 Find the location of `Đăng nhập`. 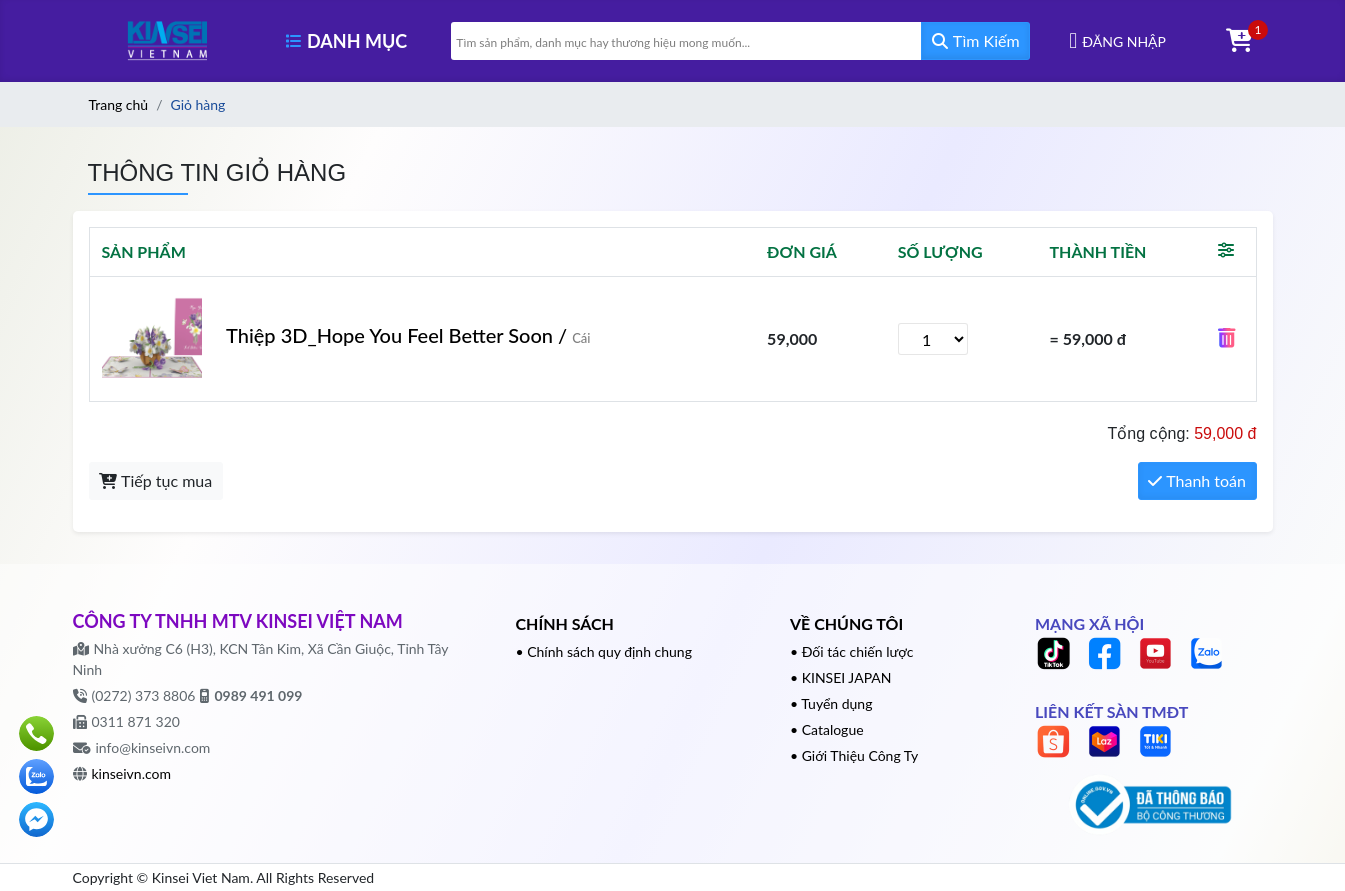

Đăng nhập is located at coordinates (1124, 41).